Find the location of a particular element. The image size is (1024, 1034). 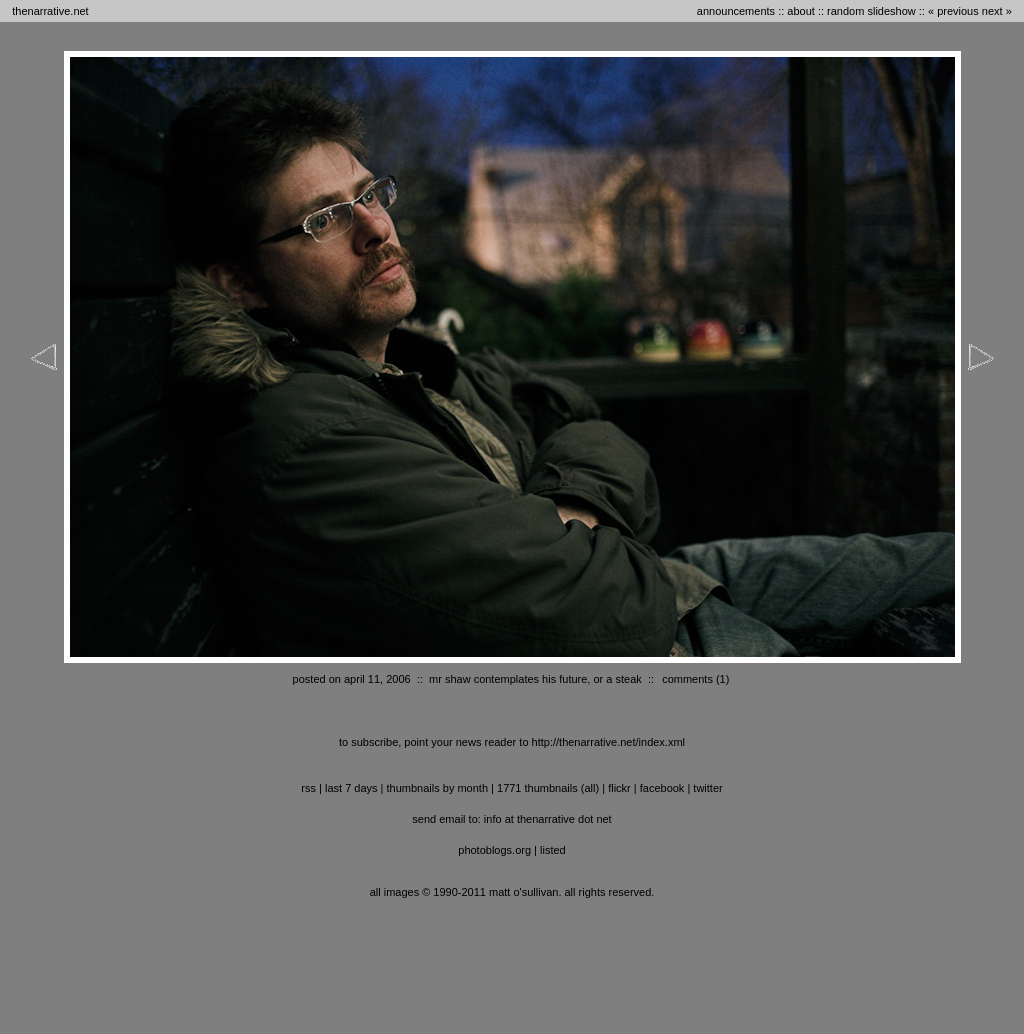

« previous is located at coordinates (953, 11).